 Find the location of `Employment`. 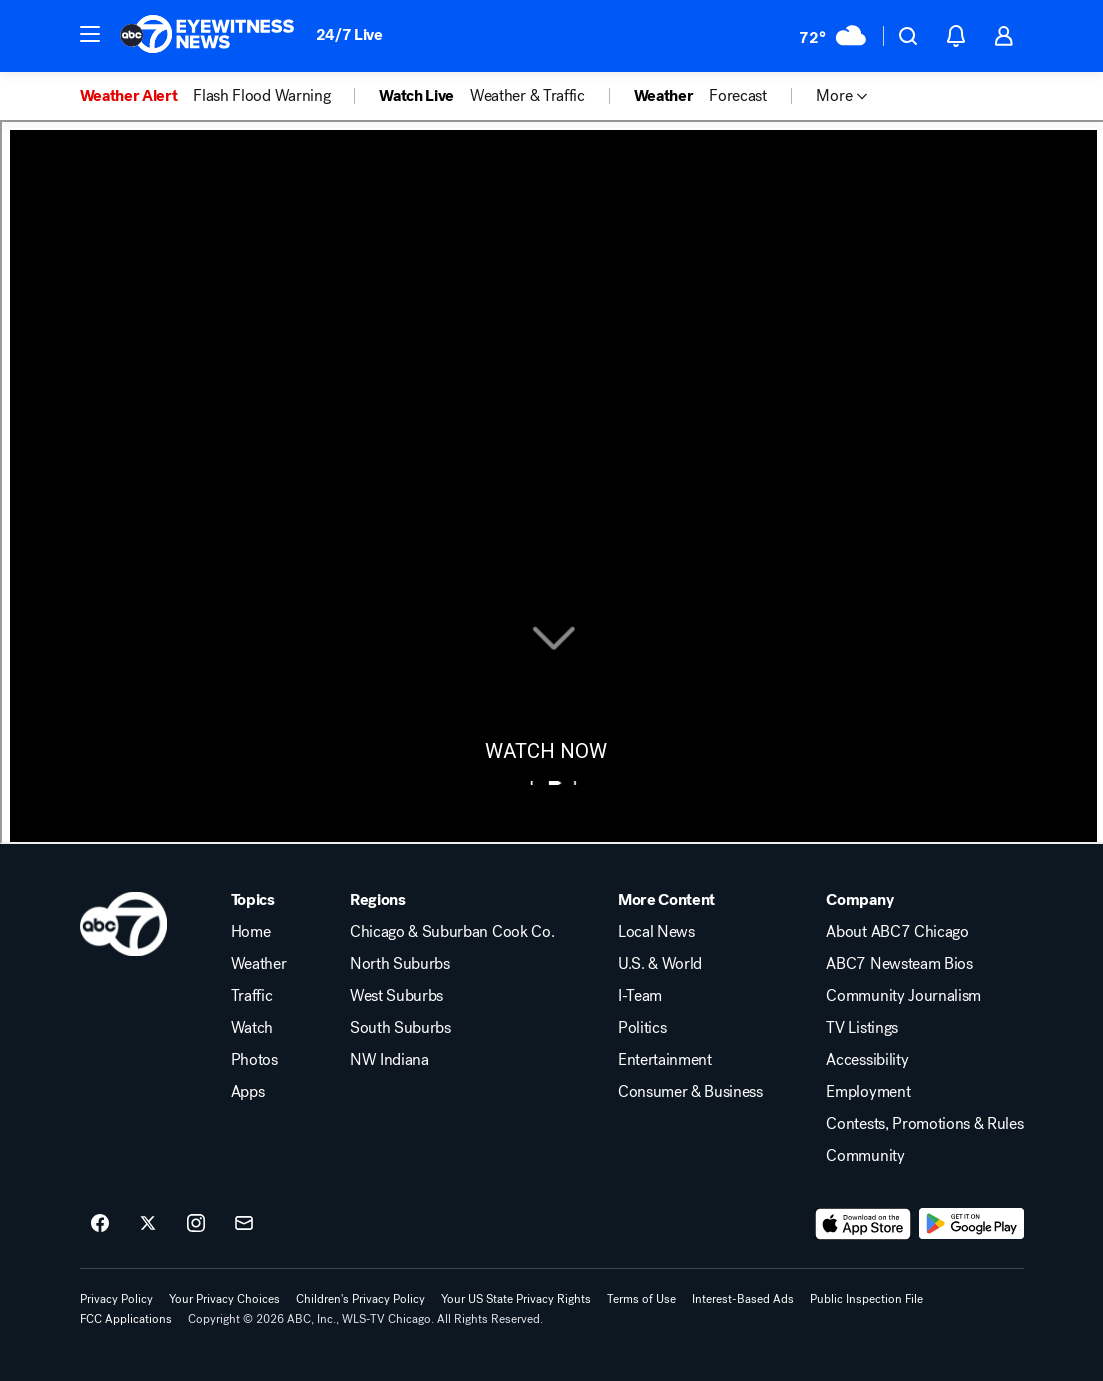

Employment is located at coordinates (868, 1092).